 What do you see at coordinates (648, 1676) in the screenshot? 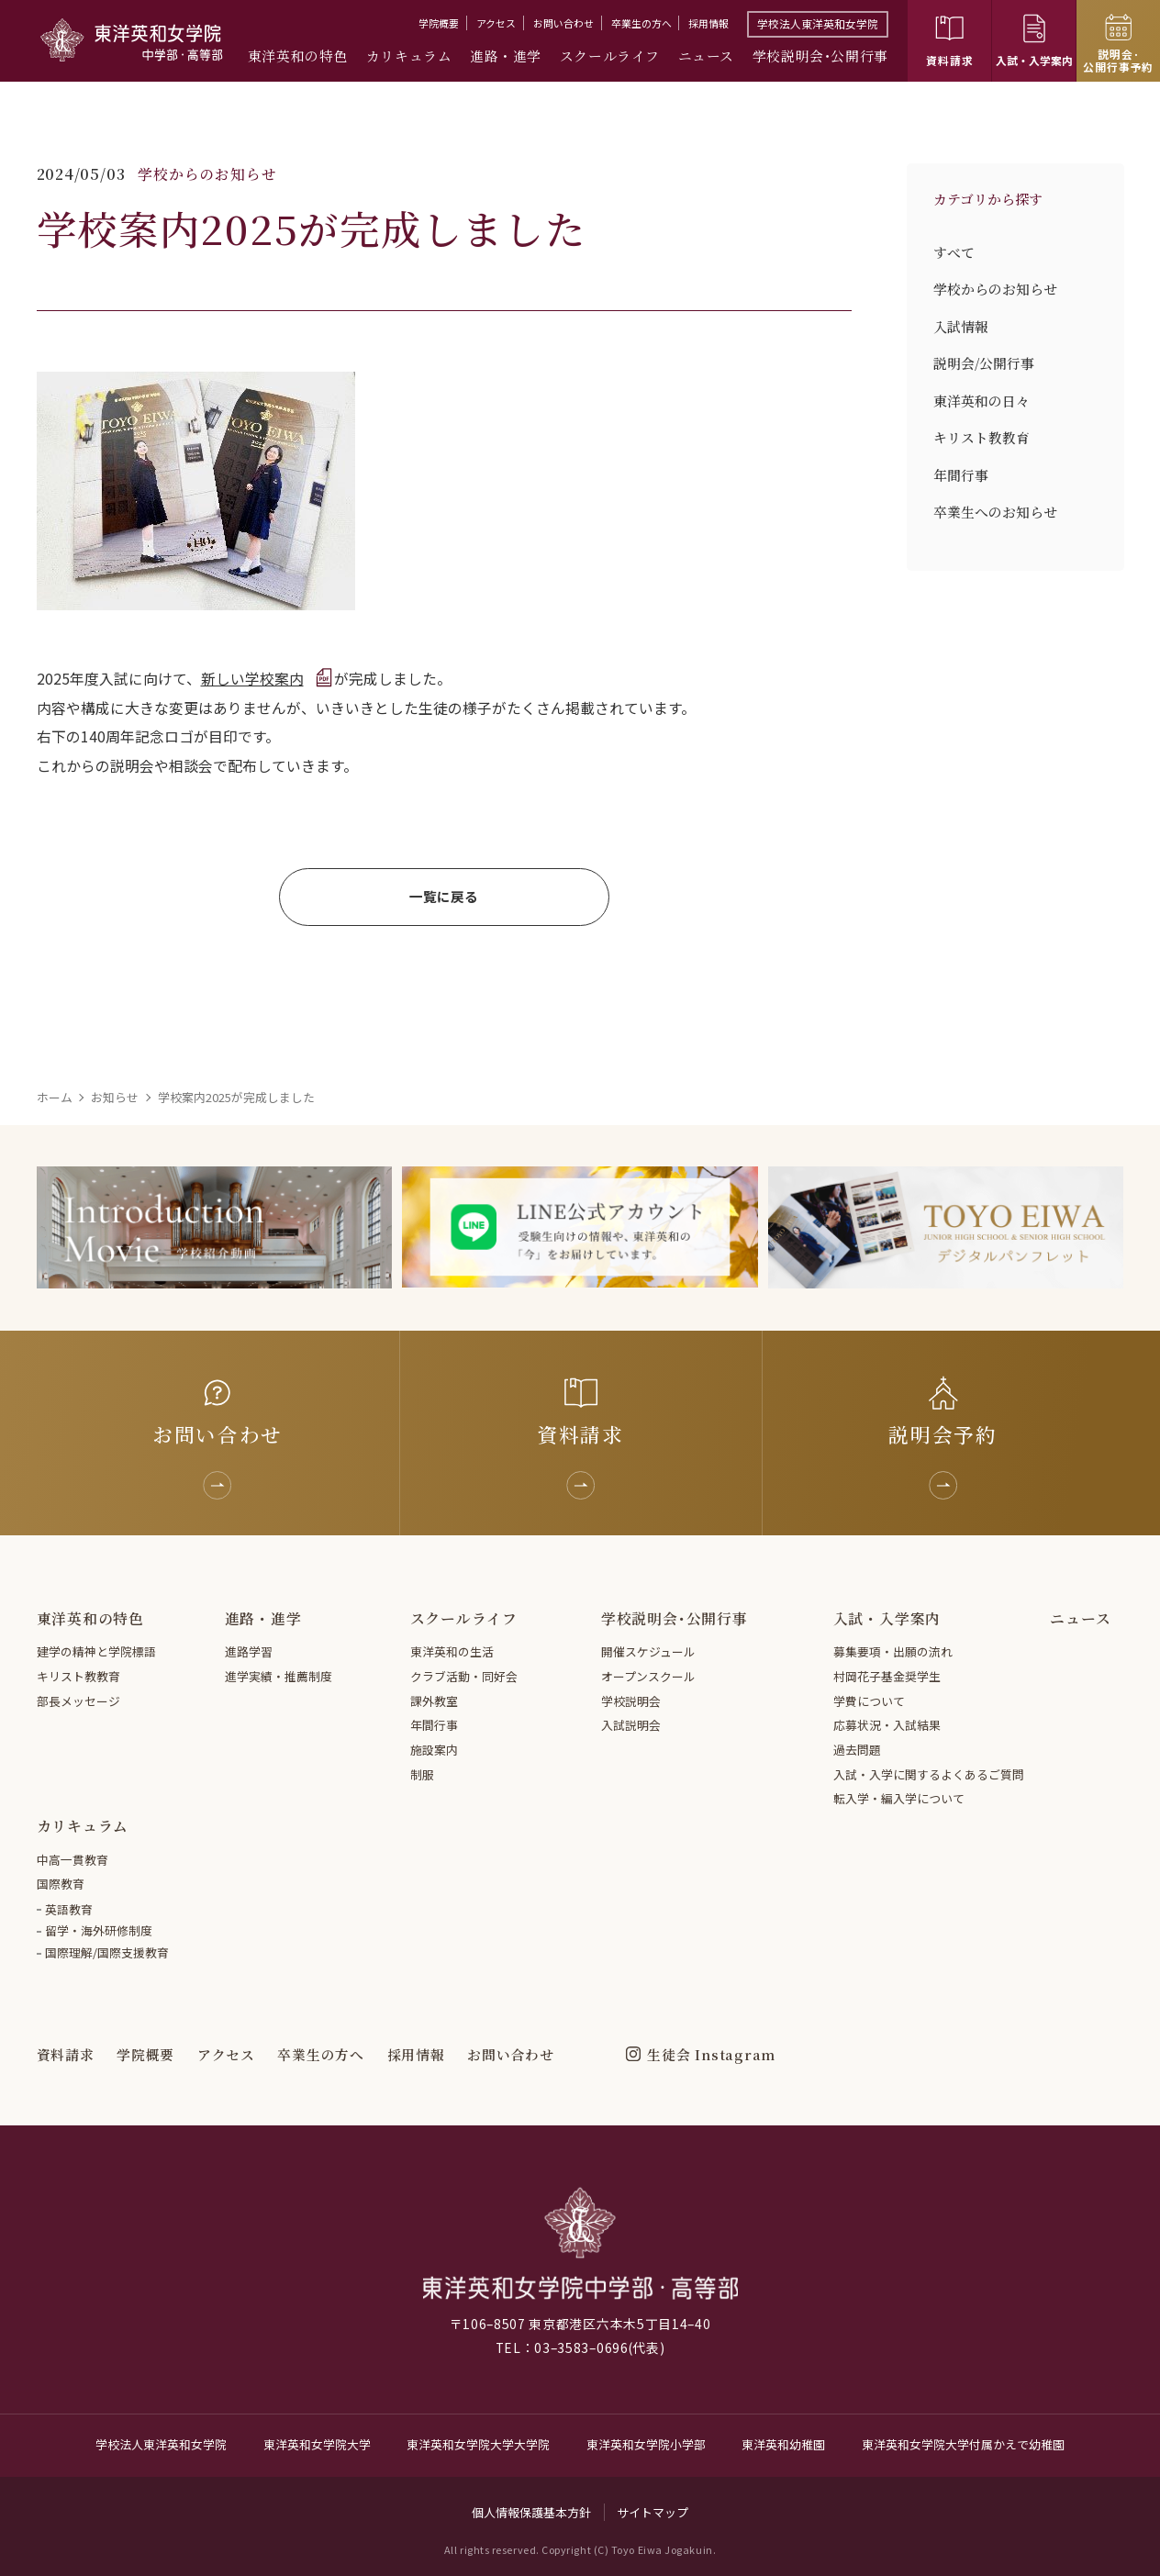
I see `オープンスクール` at bounding box center [648, 1676].